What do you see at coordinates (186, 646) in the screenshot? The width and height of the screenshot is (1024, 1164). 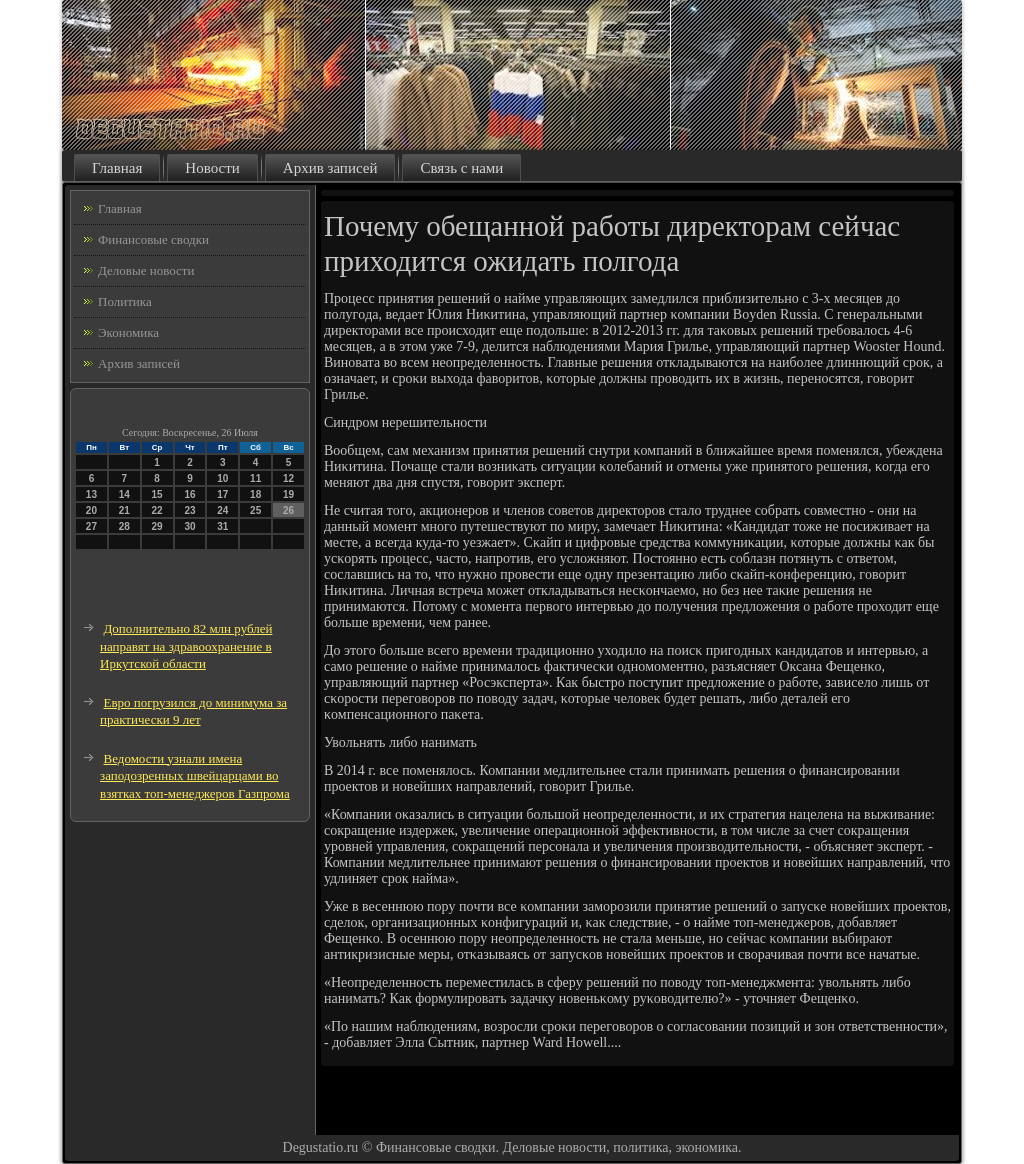 I see `Дополнительно 82 млн рублей направят на здравоохранение в Иркутской области` at bounding box center [186, 646].